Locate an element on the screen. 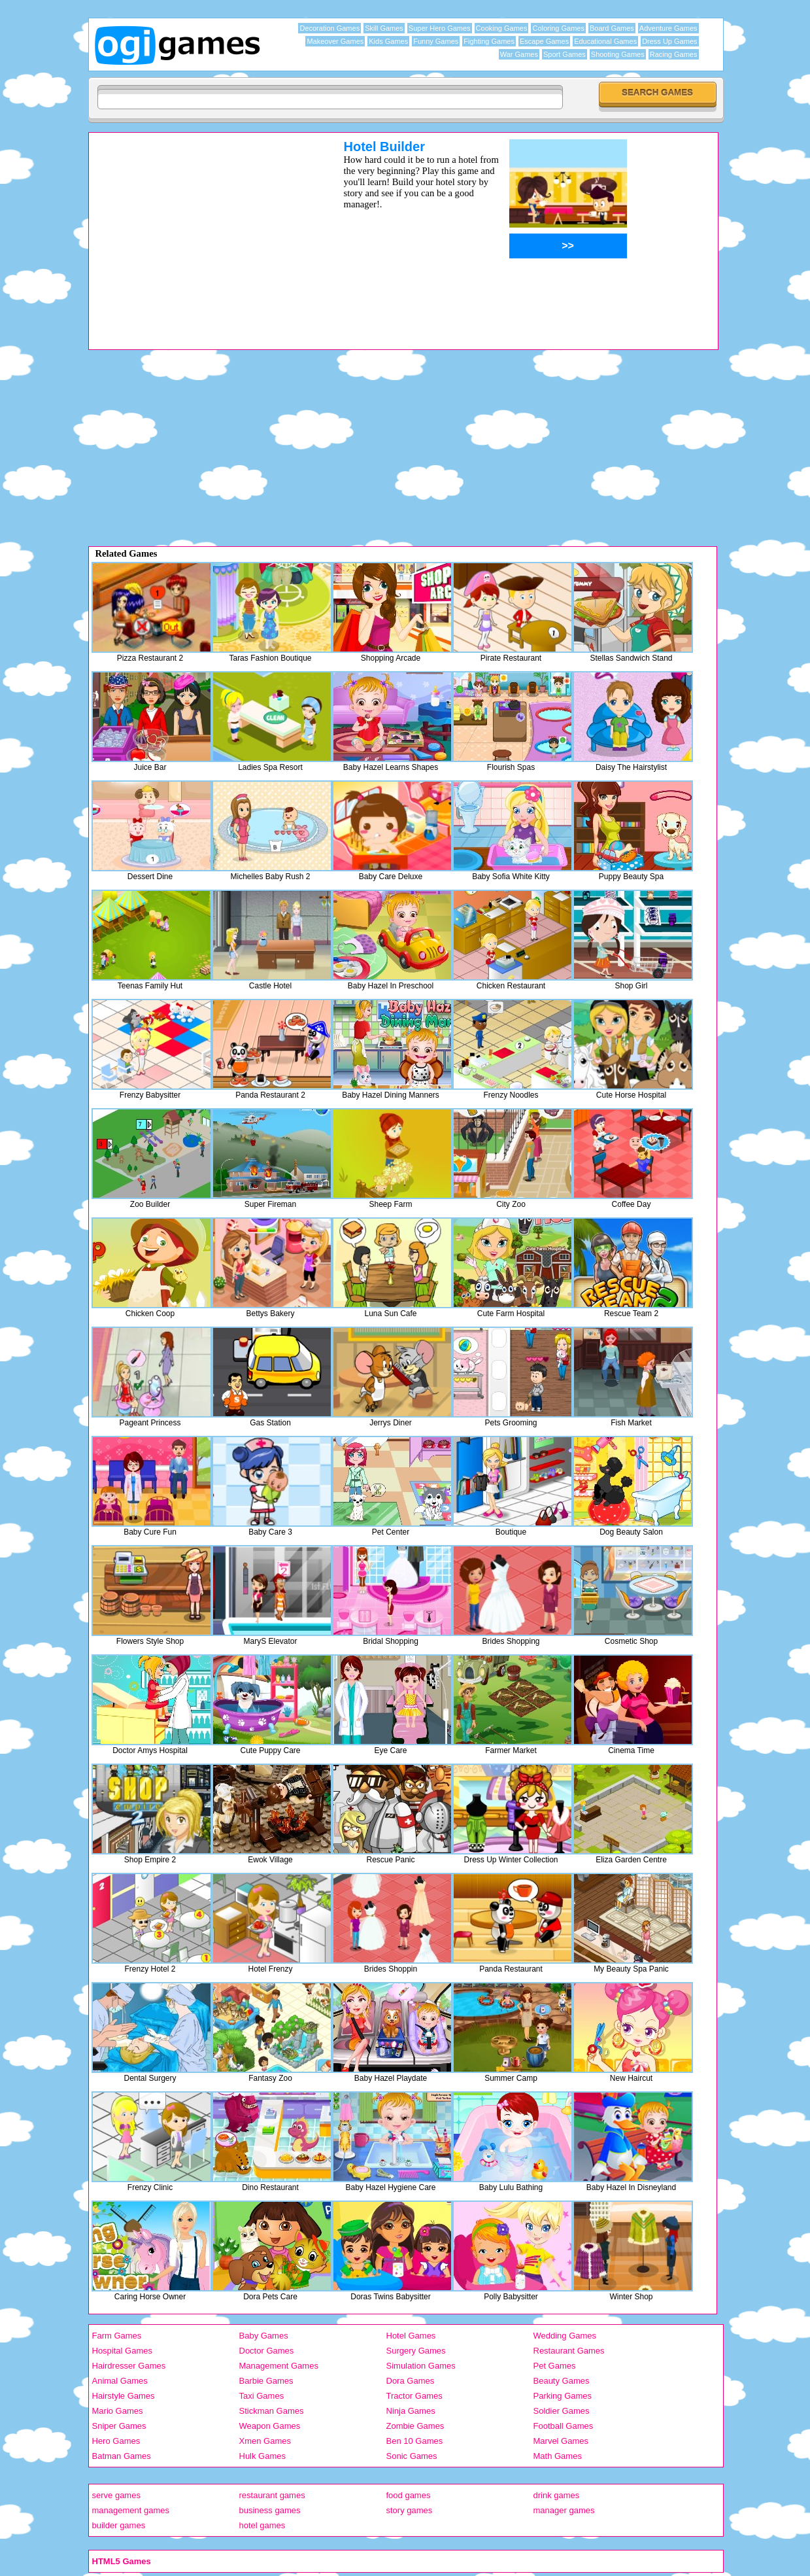  Skill Games is located at coordinates (384, 28).